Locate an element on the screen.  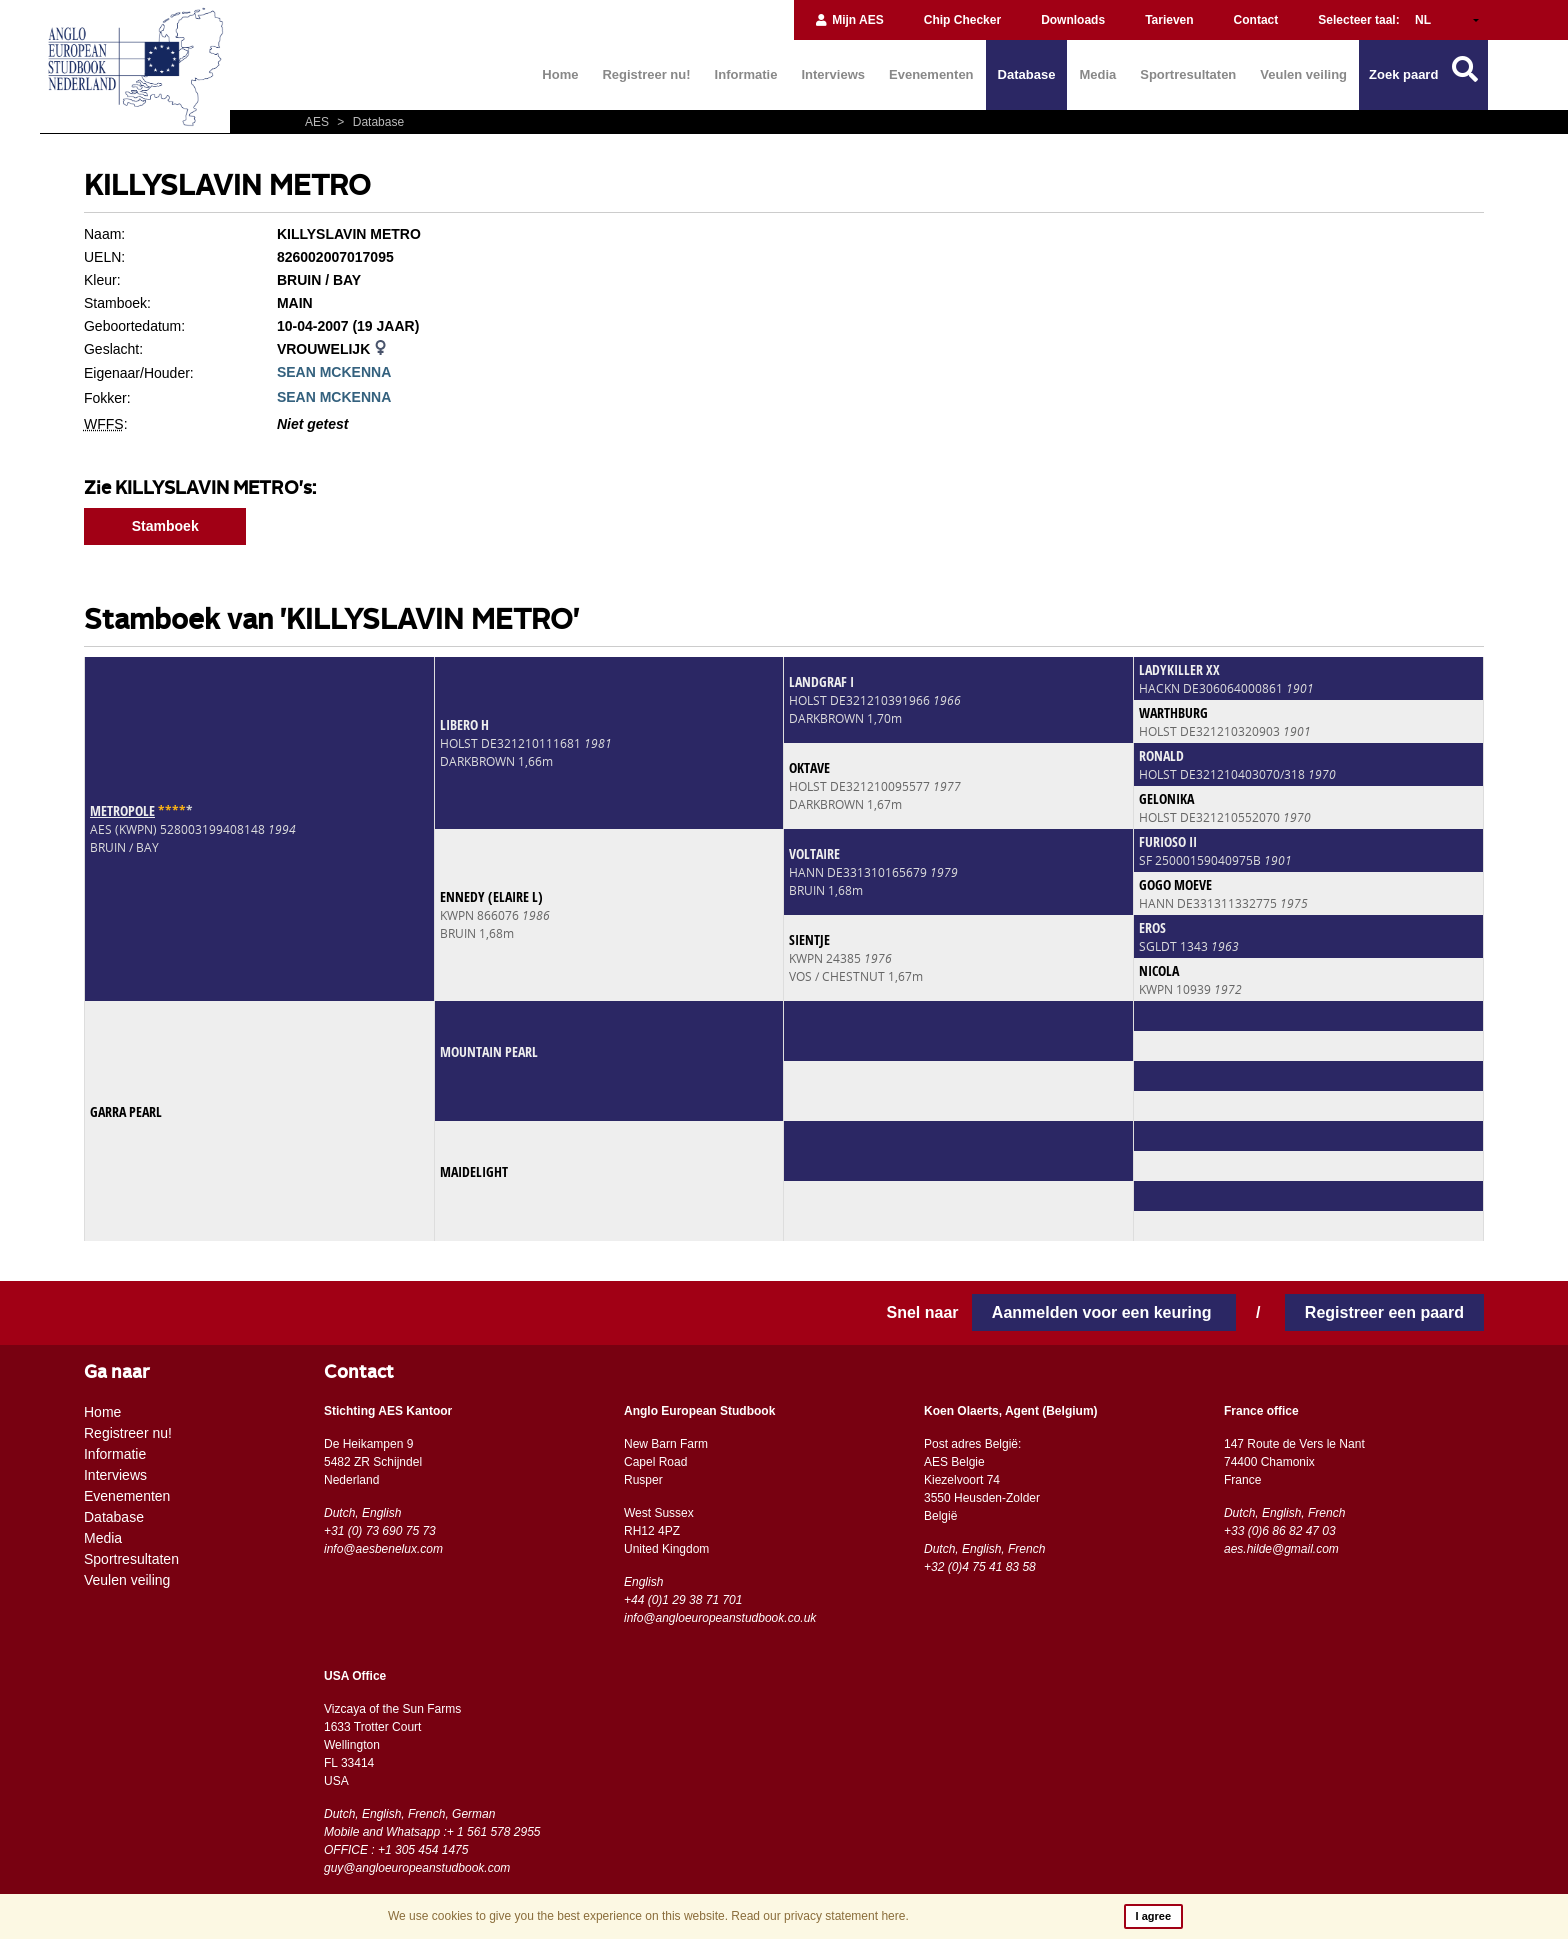
info@aesbenelux.com is located at coordinates (383, 1549).